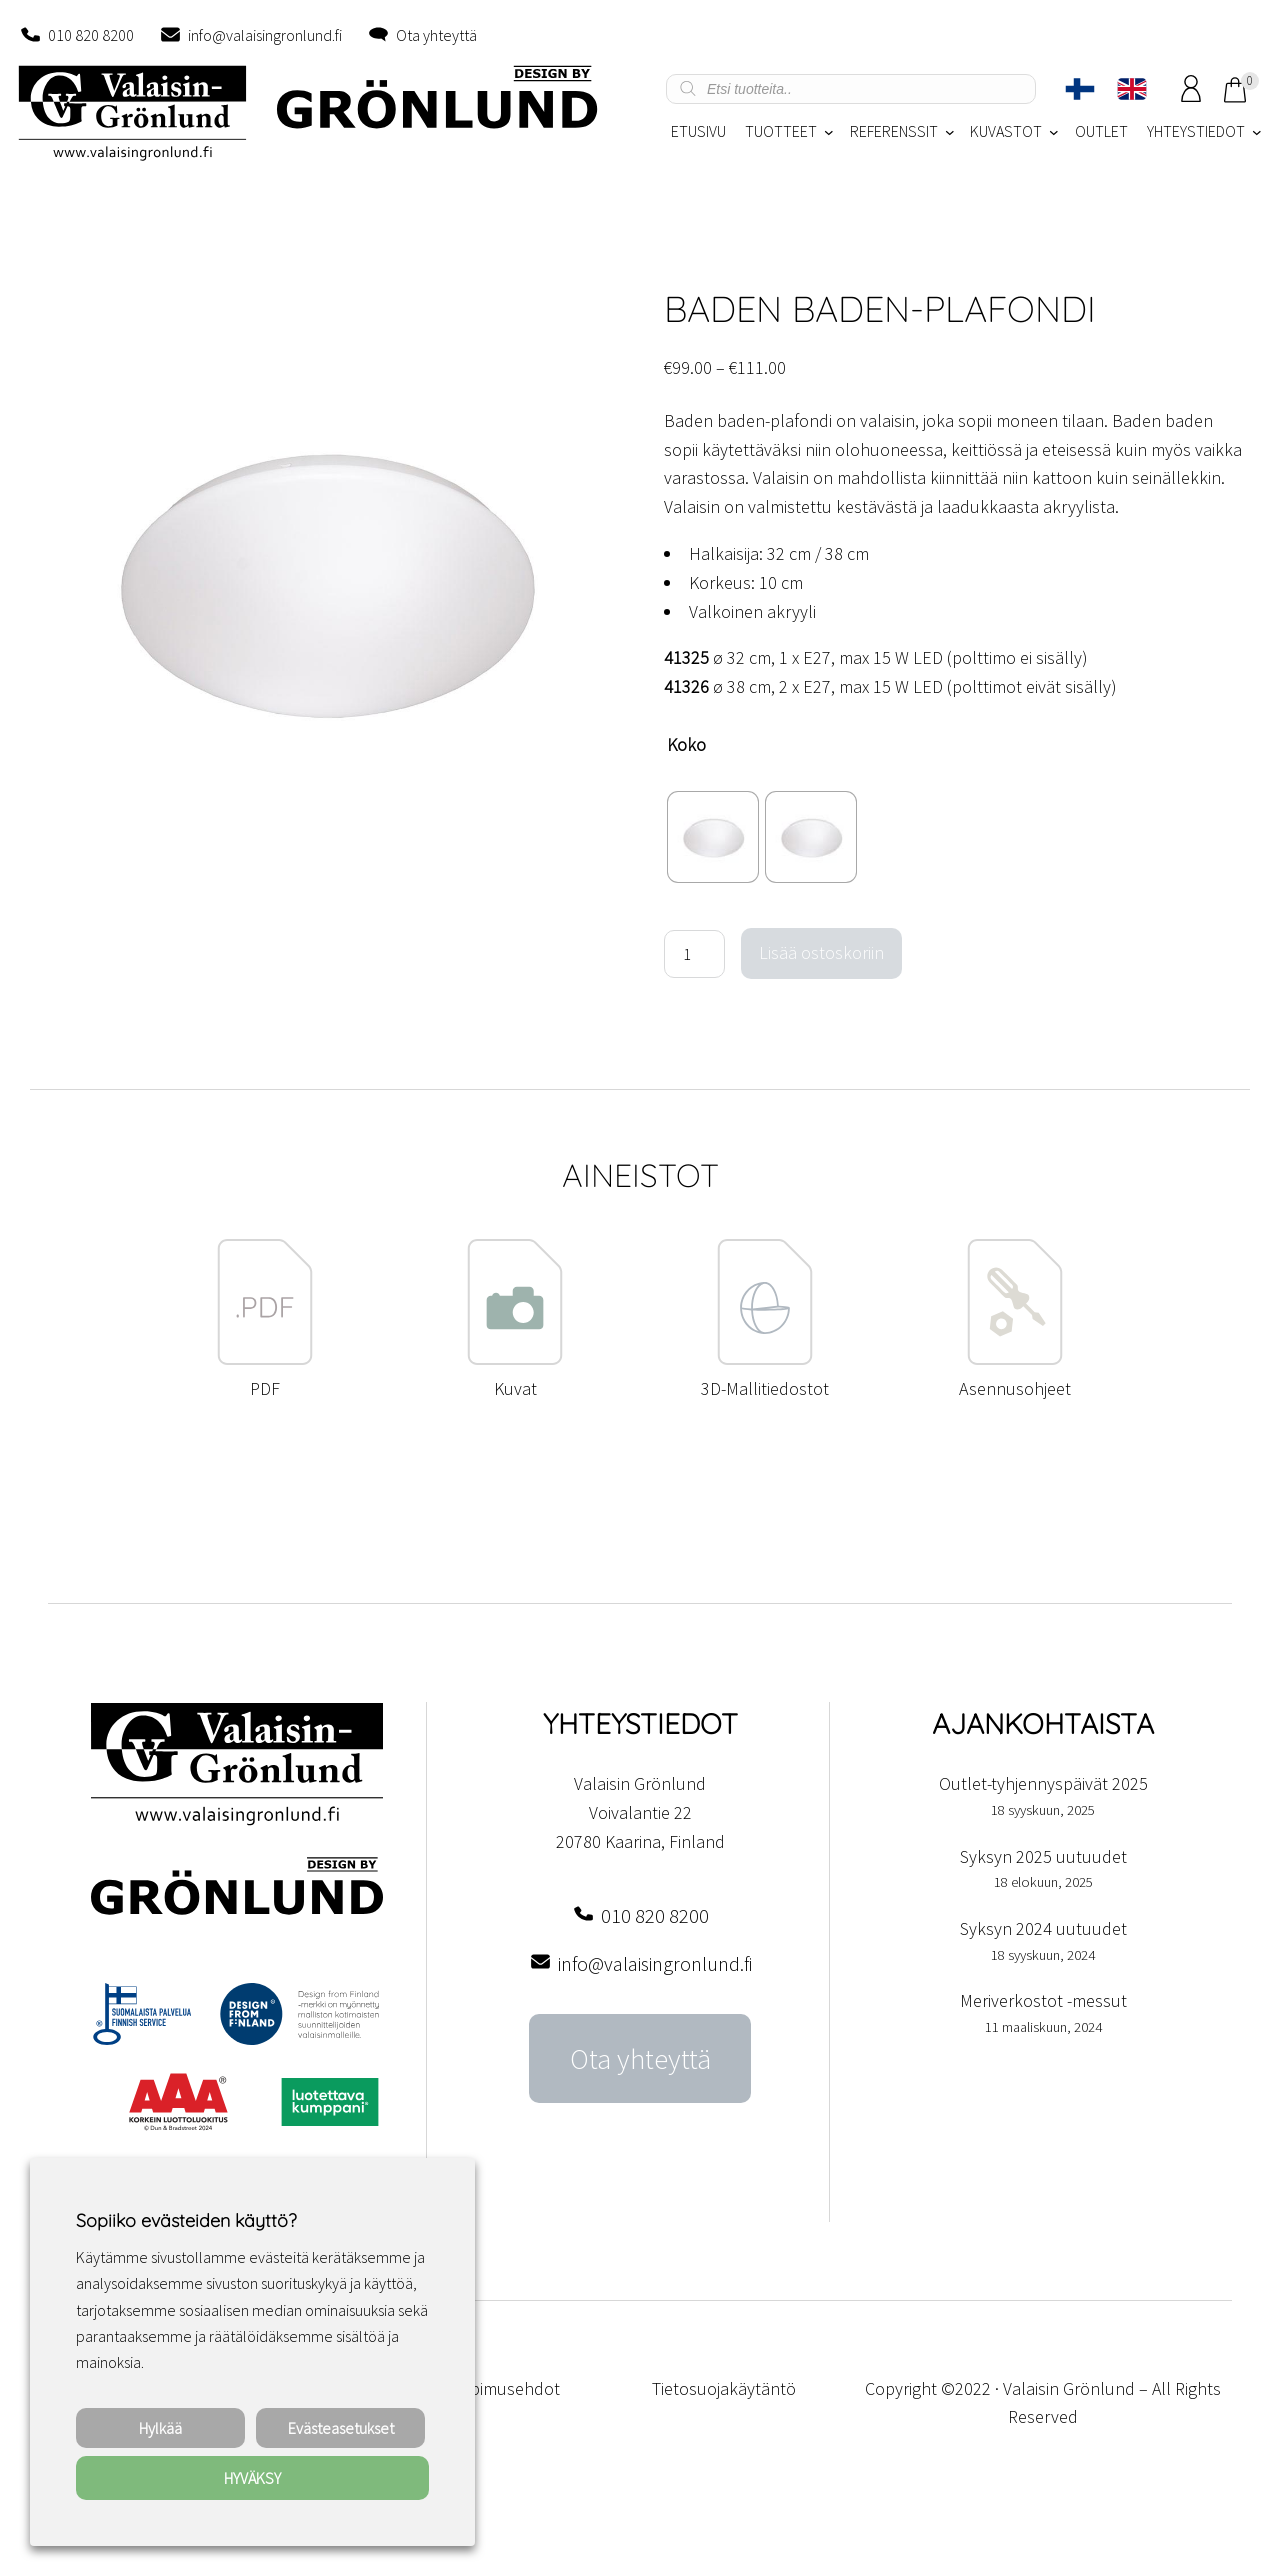 The image size is (1280, 2576). Describe the element at coordinates (713, 837) in the screenshot. I see `[radio]` at that location.